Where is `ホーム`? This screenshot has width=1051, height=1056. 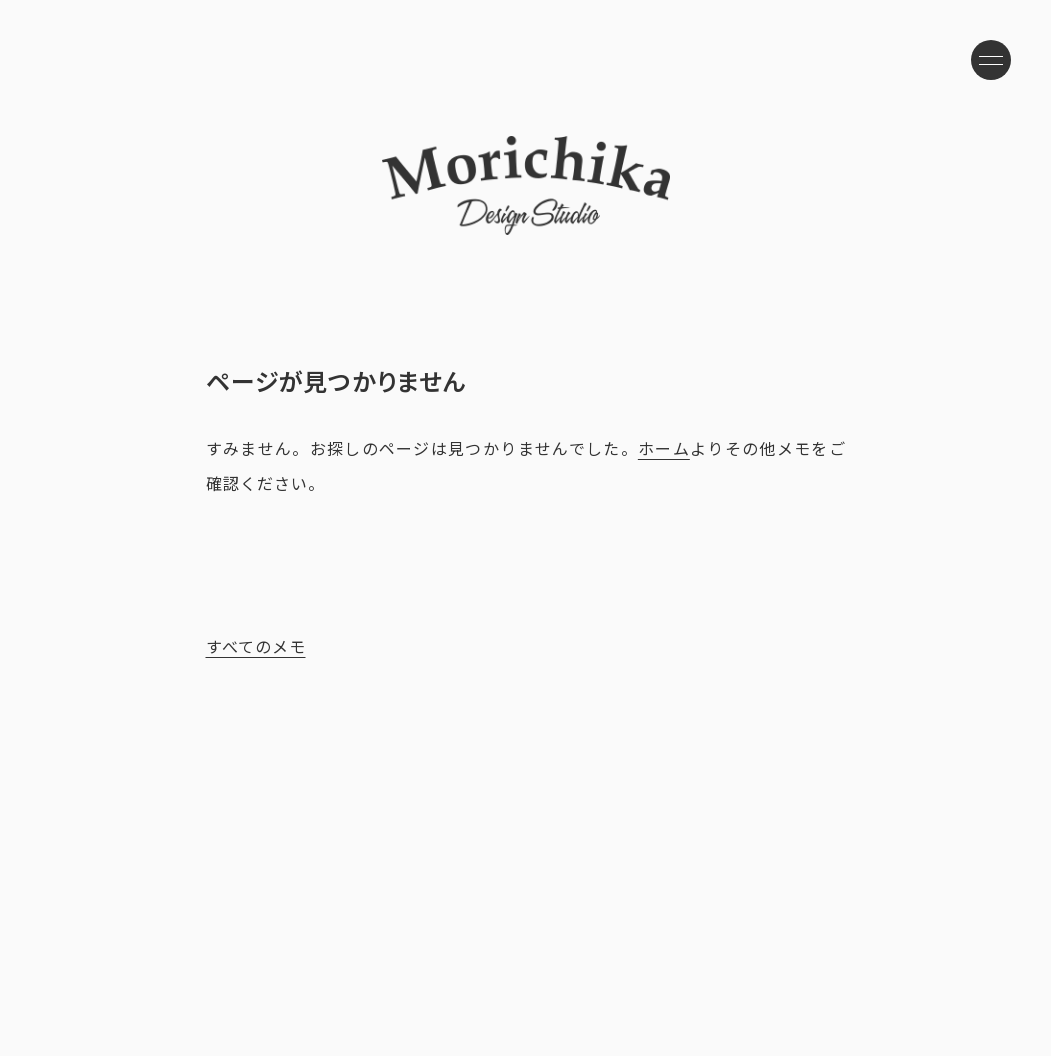 ホーム is located at coordinates (664, 448).